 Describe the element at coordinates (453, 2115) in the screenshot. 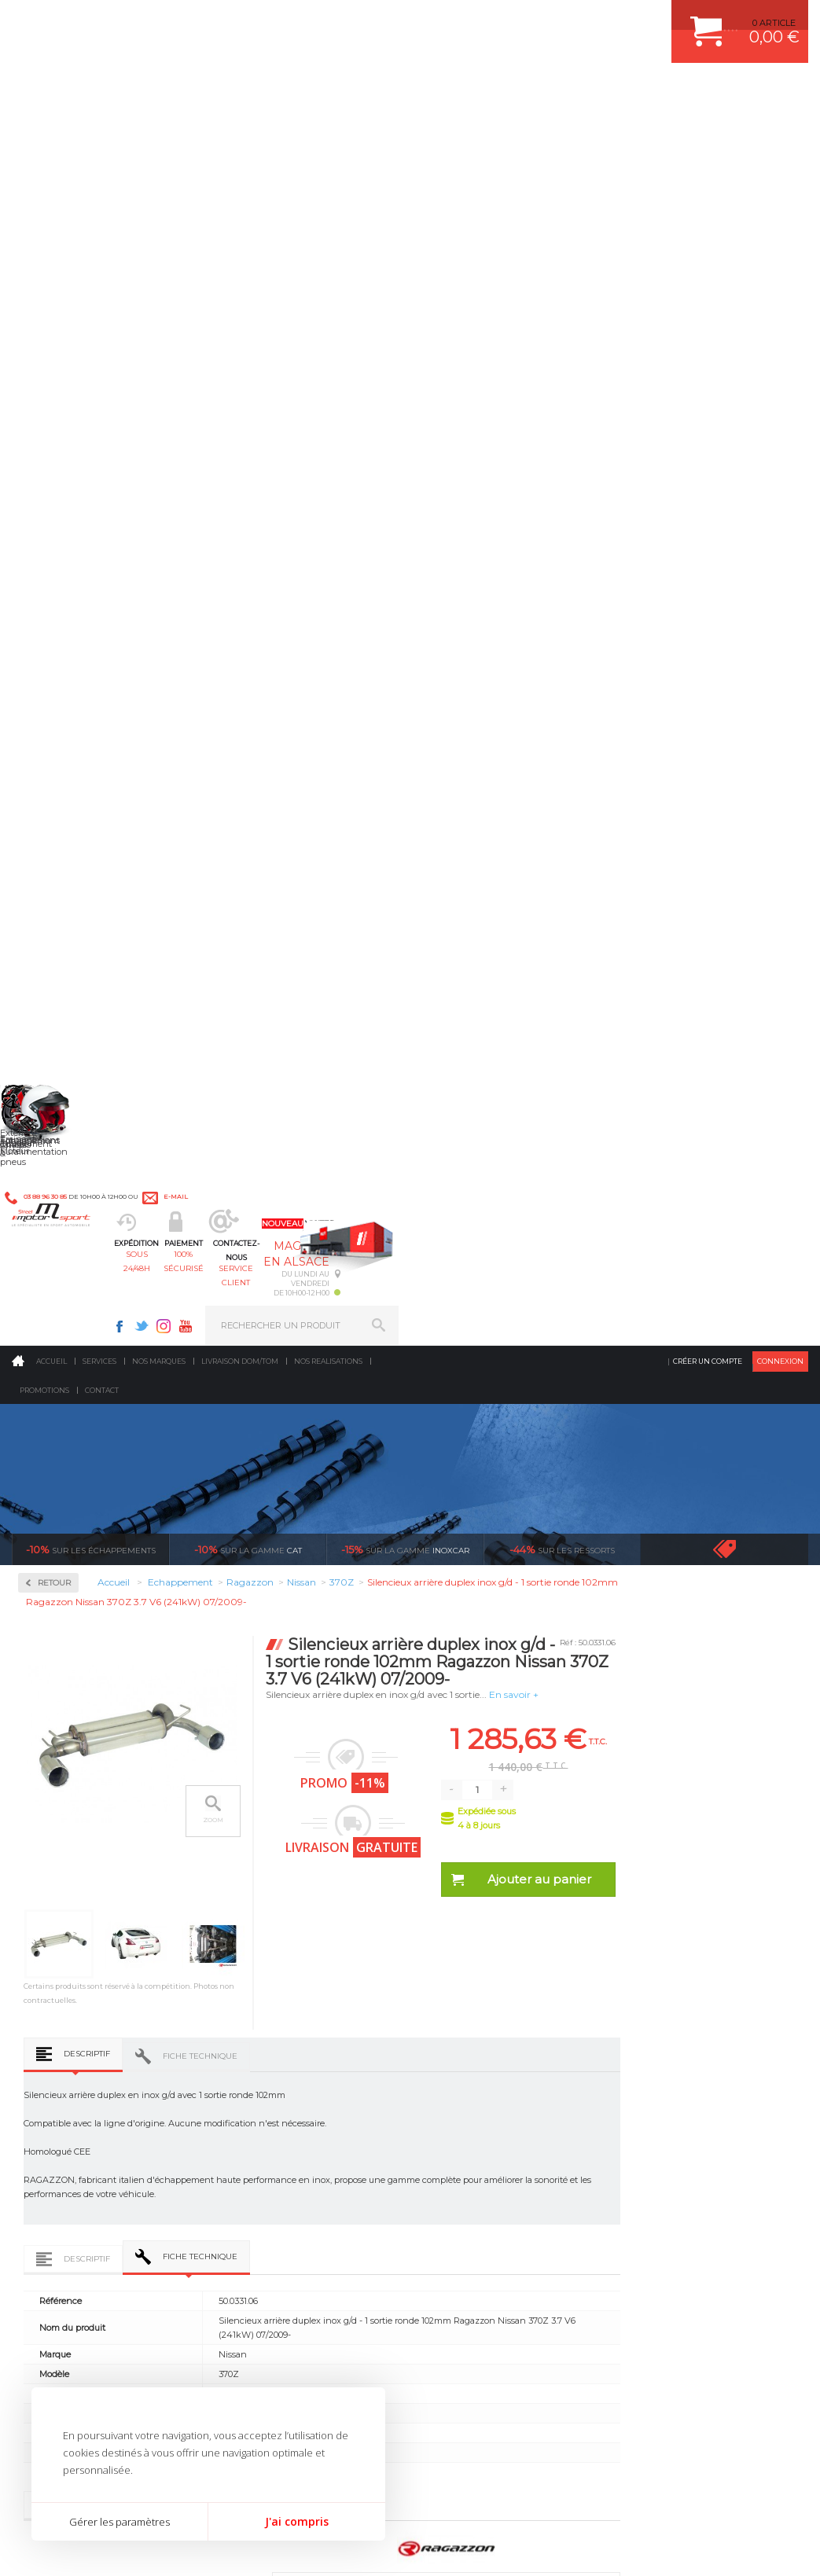

I see `PNEUS` at that location.